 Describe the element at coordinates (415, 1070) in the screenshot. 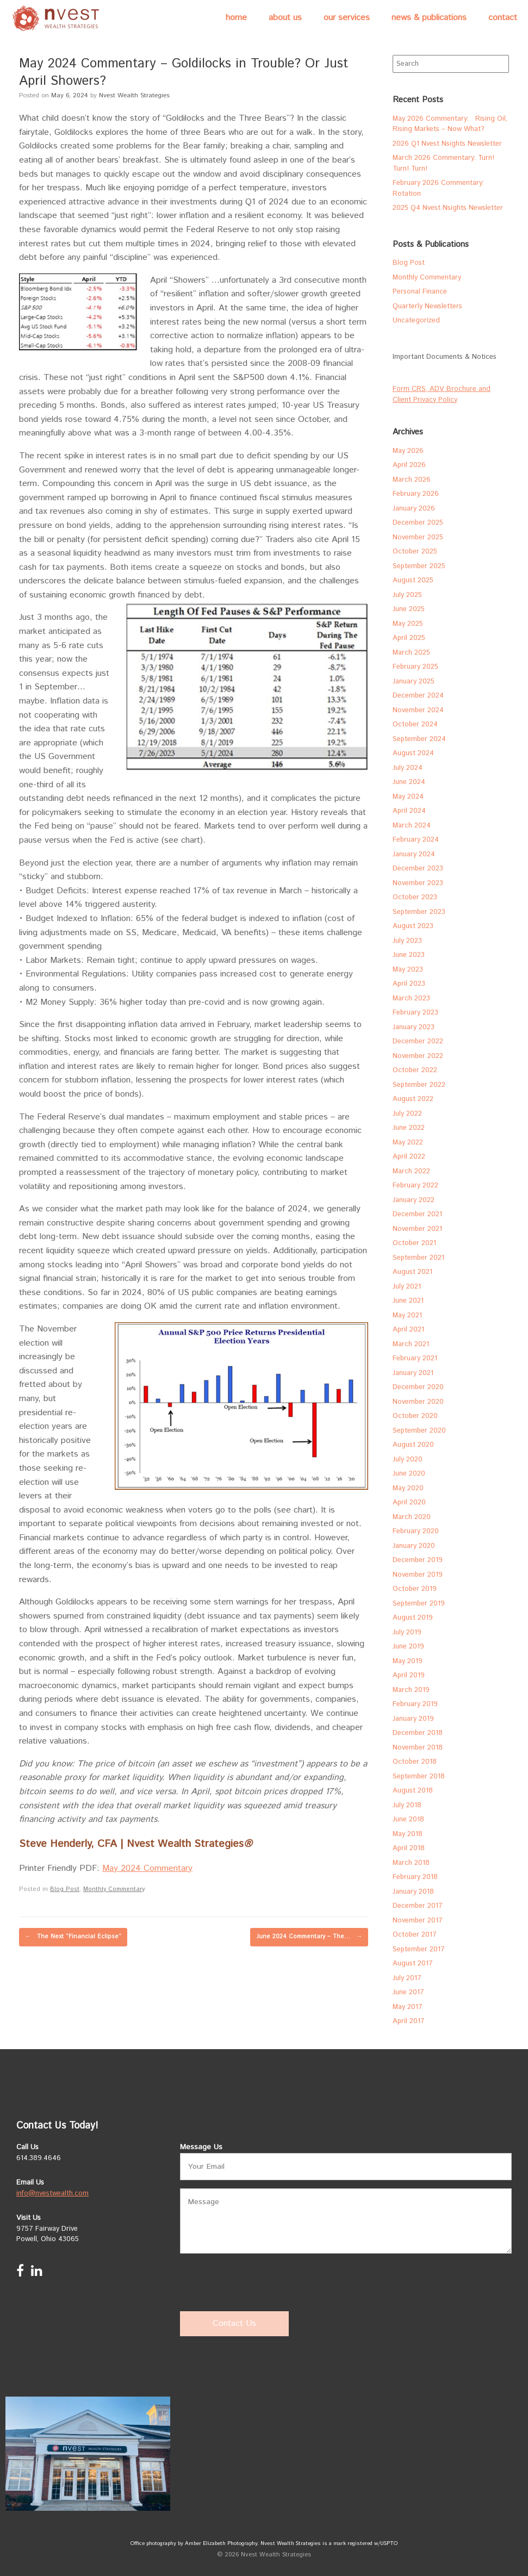

I see `October 2022` at that location.